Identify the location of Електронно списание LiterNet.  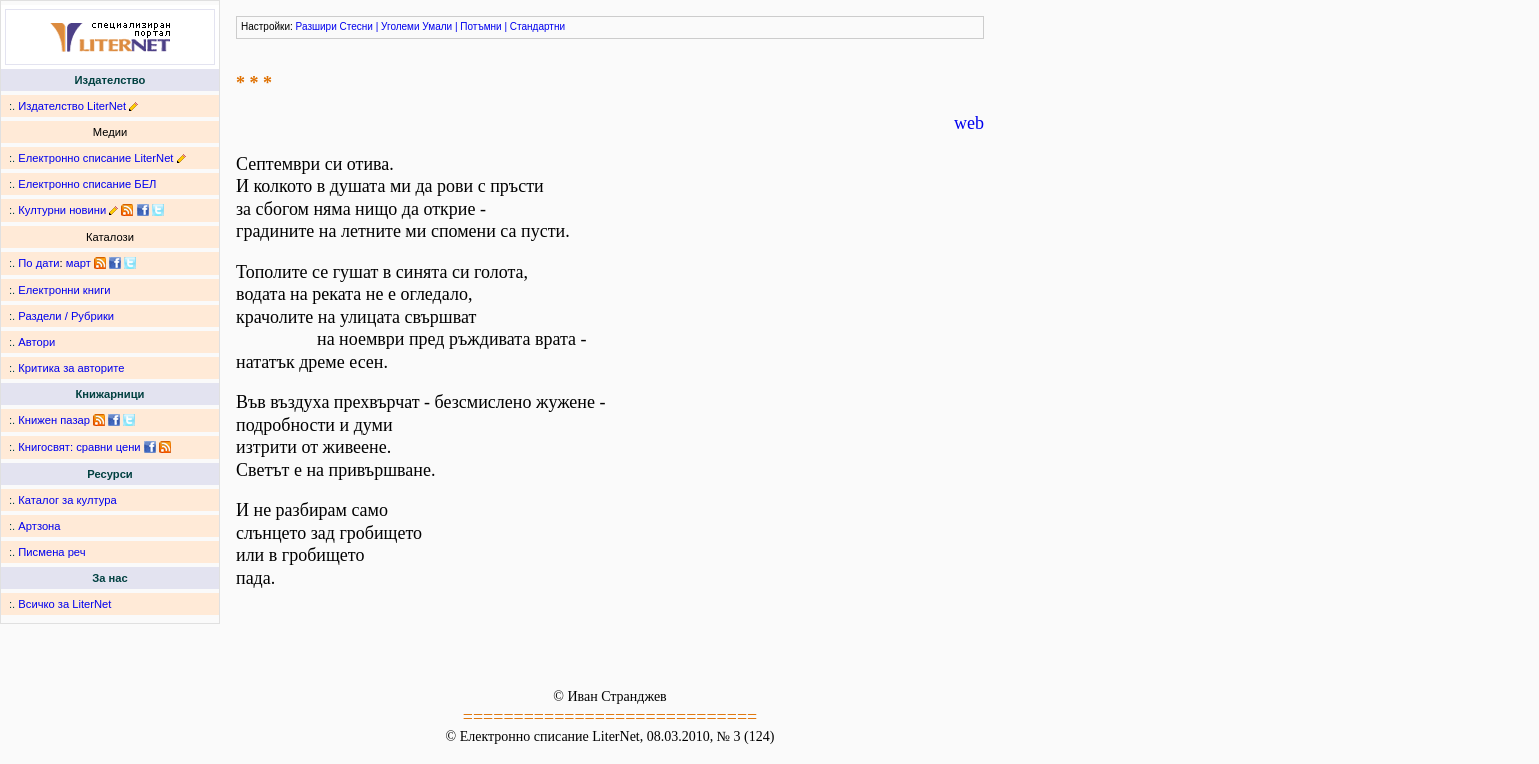
(95, 158).